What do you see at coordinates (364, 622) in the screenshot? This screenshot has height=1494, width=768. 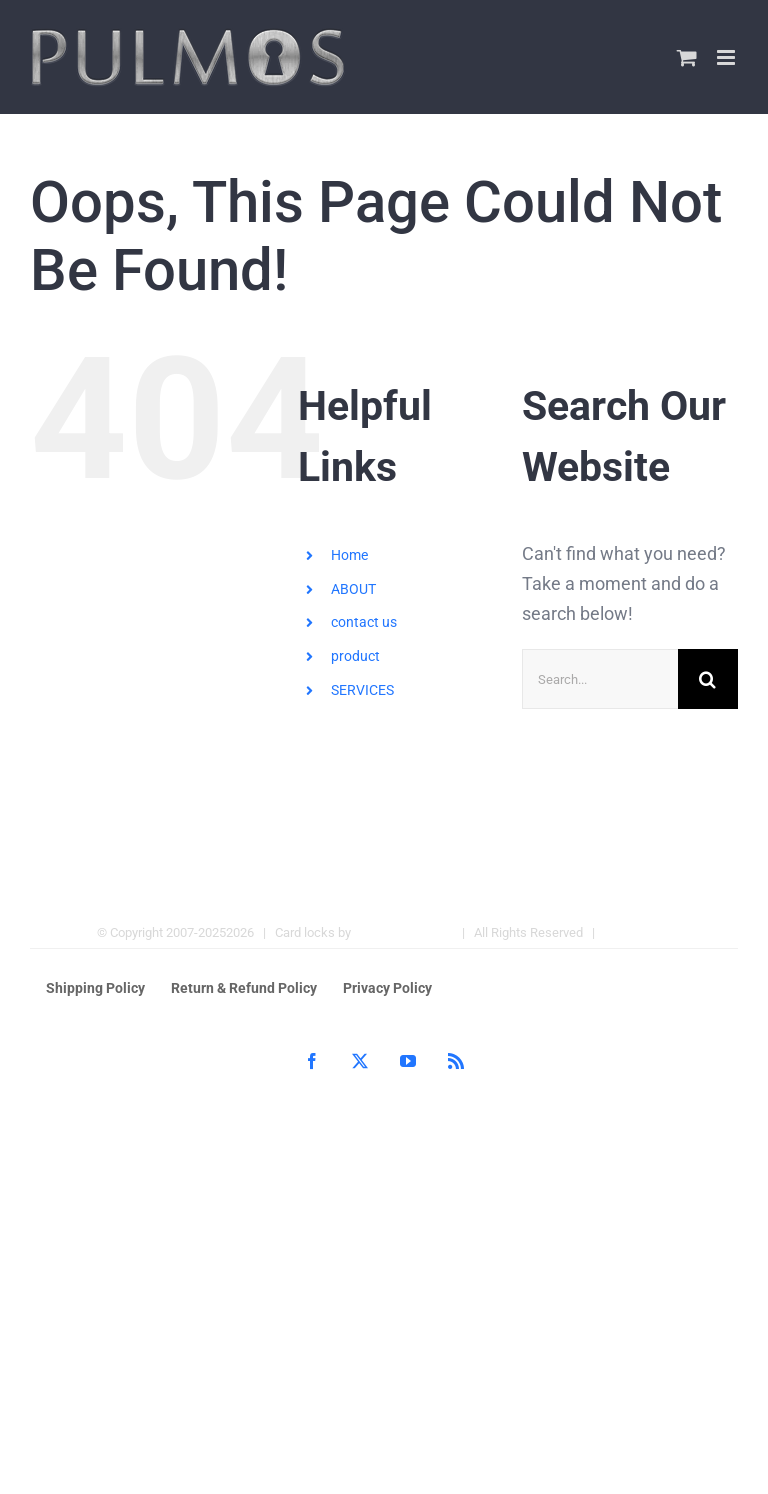 I see `contact us` at bounding box center [364, 622].